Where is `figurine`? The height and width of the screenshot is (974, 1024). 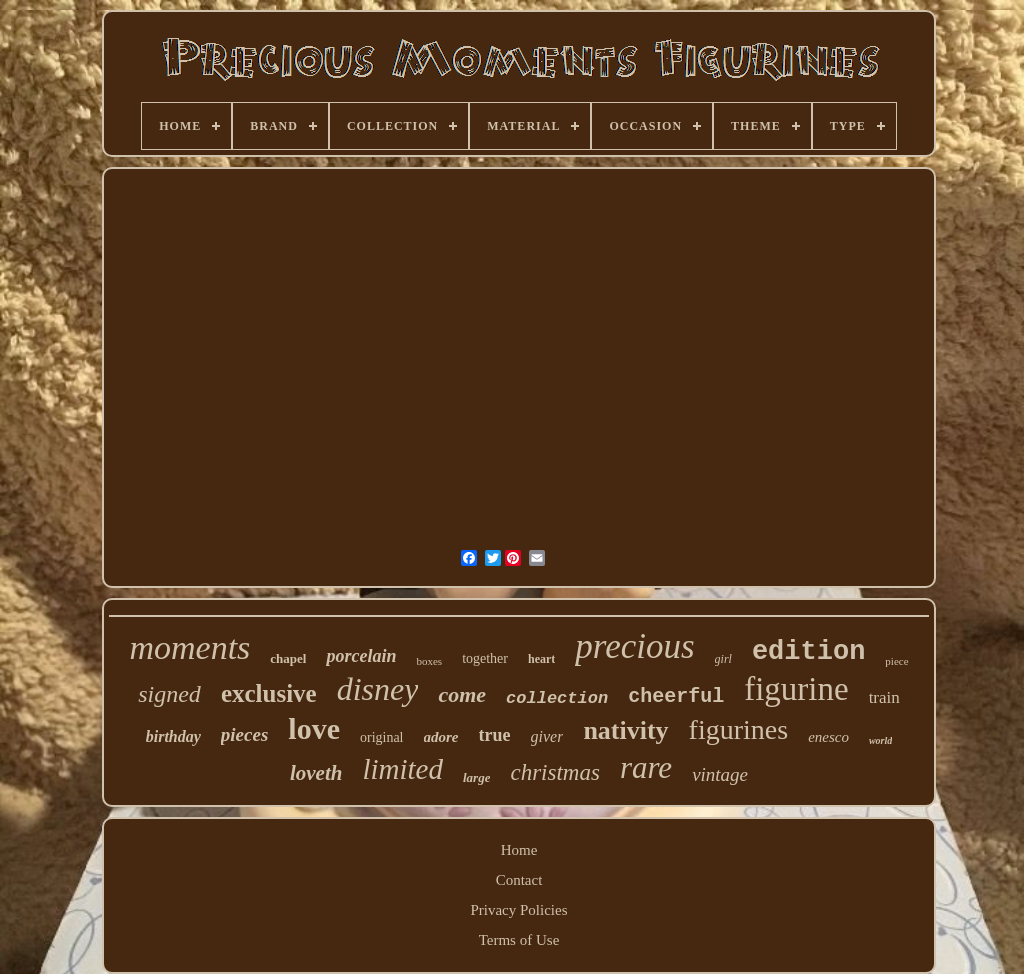 figurine is located at coordinates (796, 689).